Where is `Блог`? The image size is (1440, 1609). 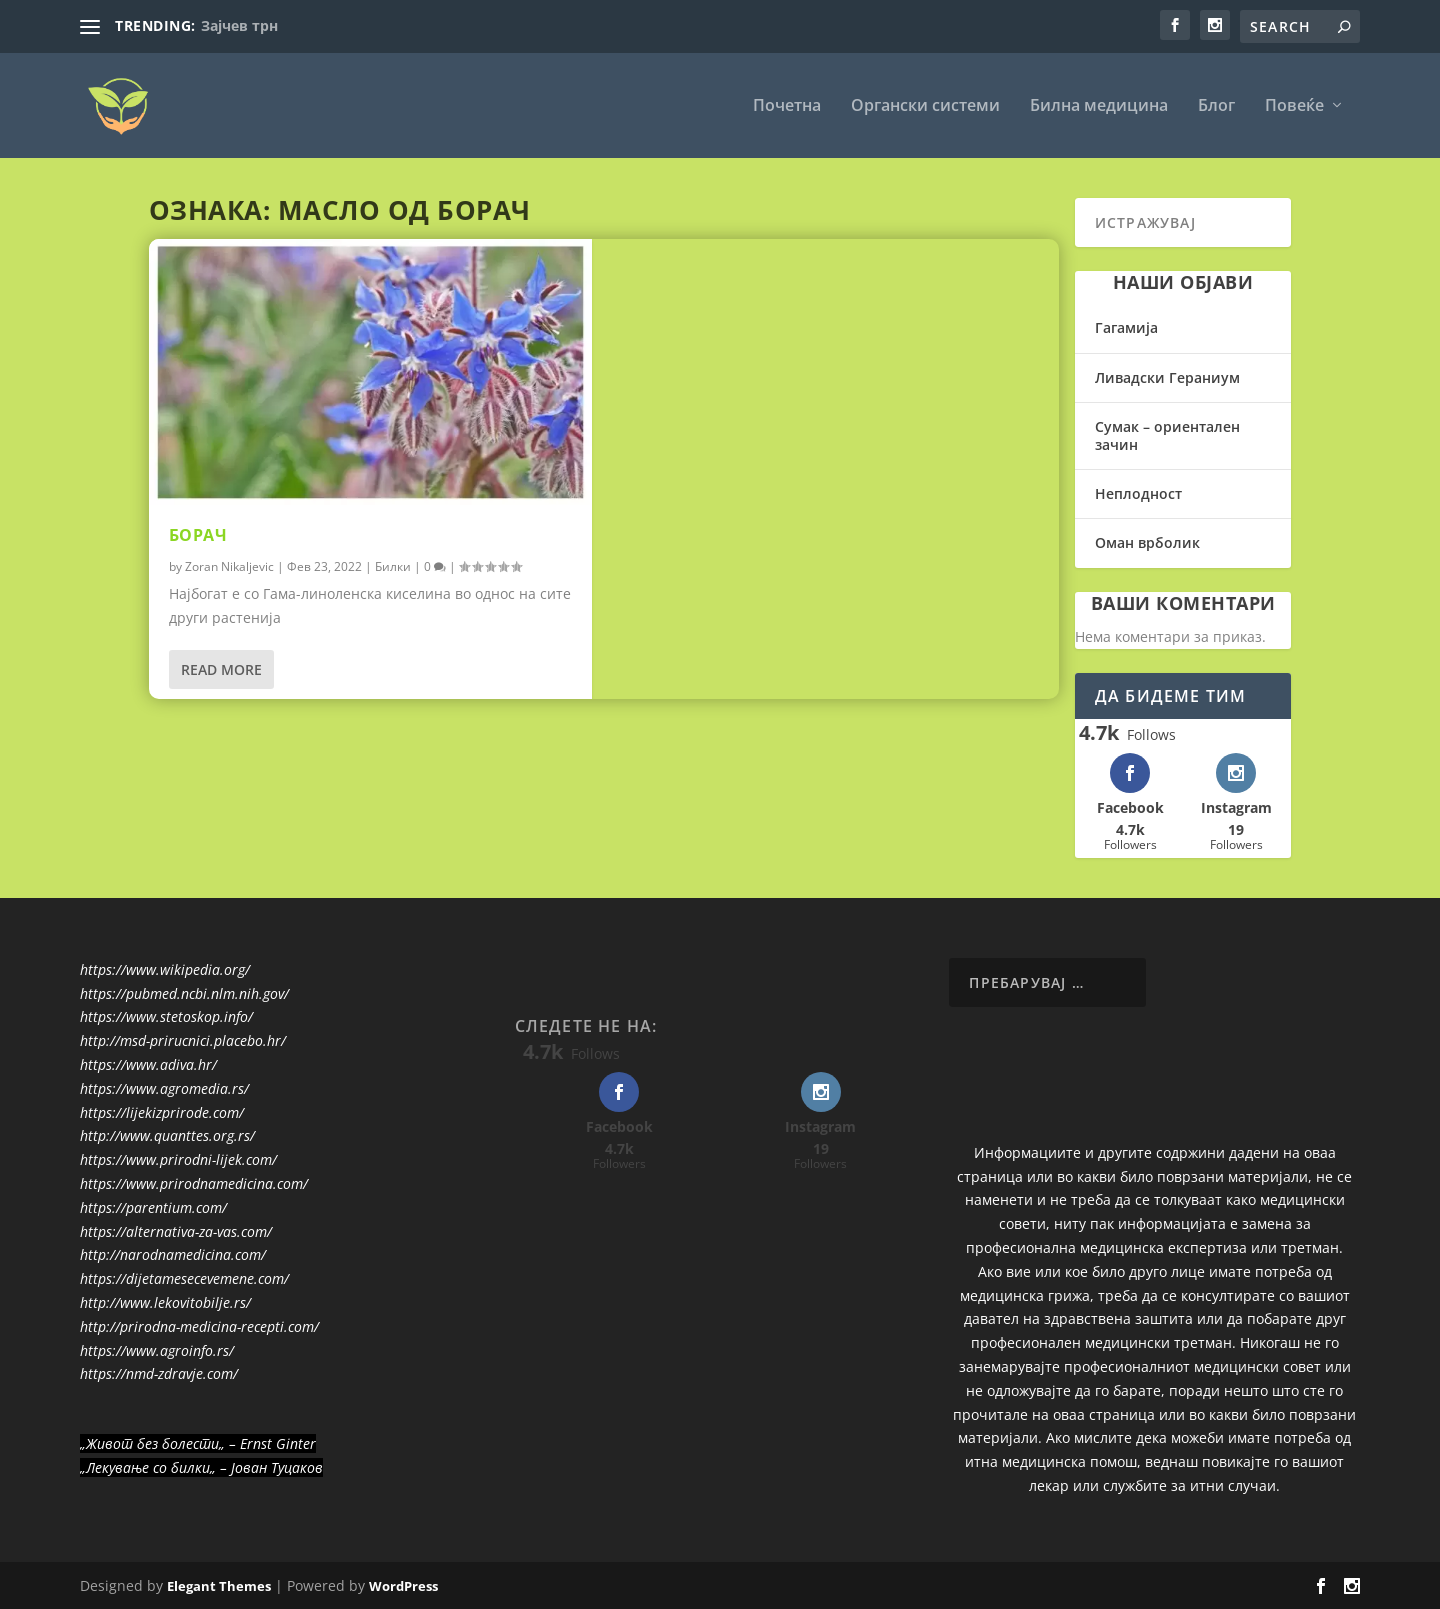
Блог is located at coordinates (1216, 106).